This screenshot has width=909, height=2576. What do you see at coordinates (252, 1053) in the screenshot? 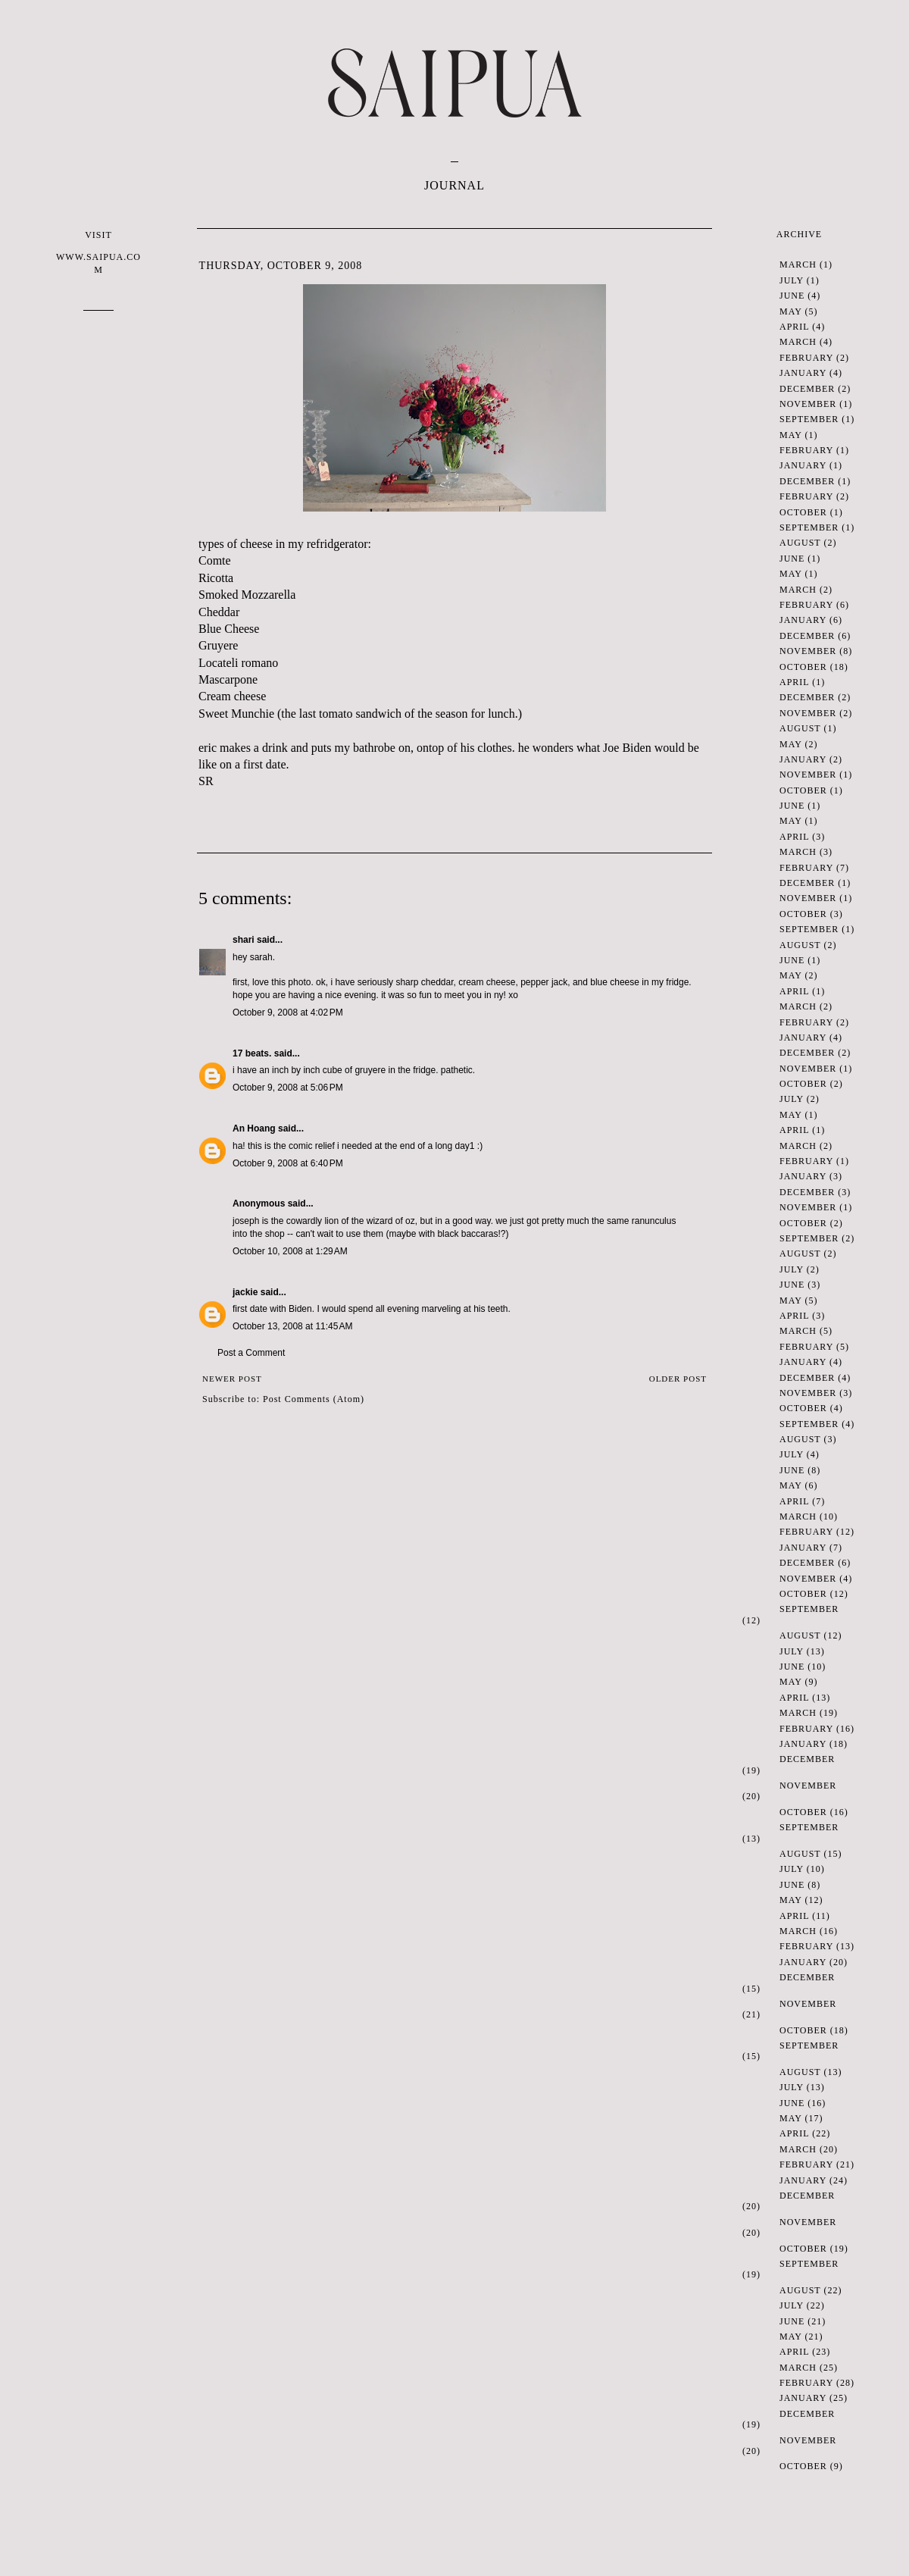
I see `17 beats.` at bounding box center [252, 1053].